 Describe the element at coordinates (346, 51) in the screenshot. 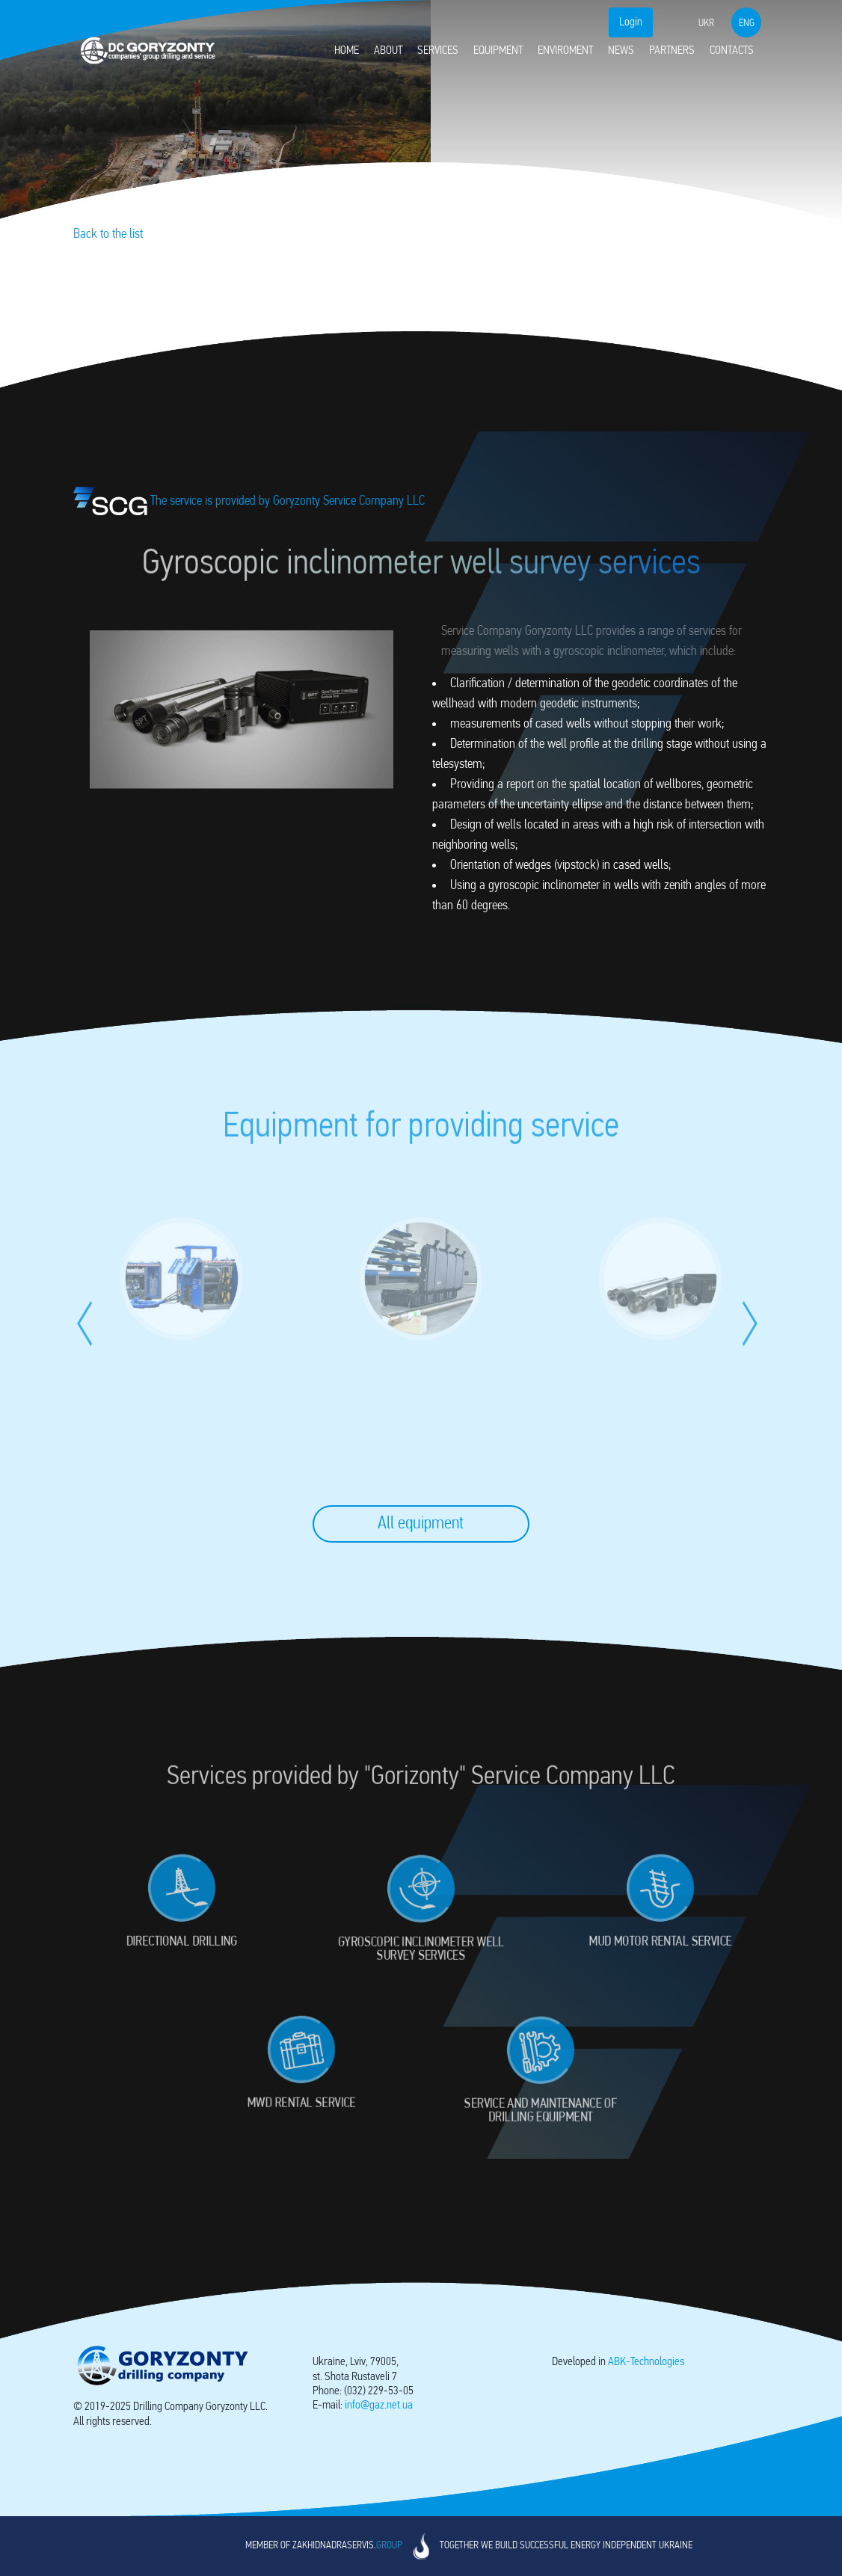

I see `Home` at that location.